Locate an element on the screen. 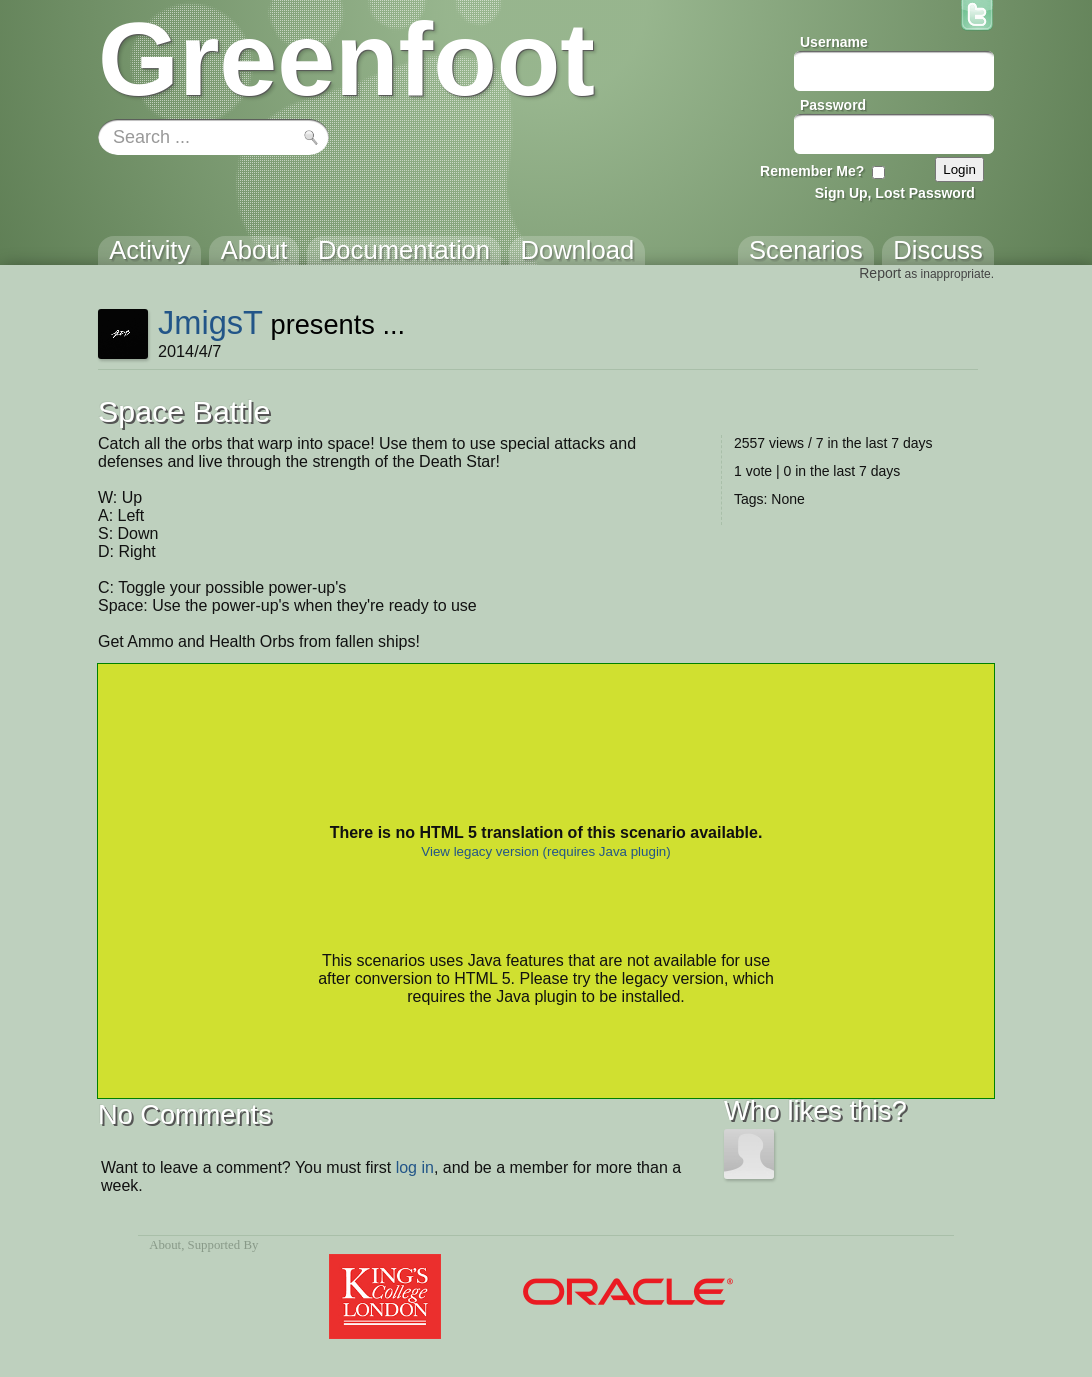 This screenshot has height=1377, width=1092. log in is located at coordinates (415, 1167).